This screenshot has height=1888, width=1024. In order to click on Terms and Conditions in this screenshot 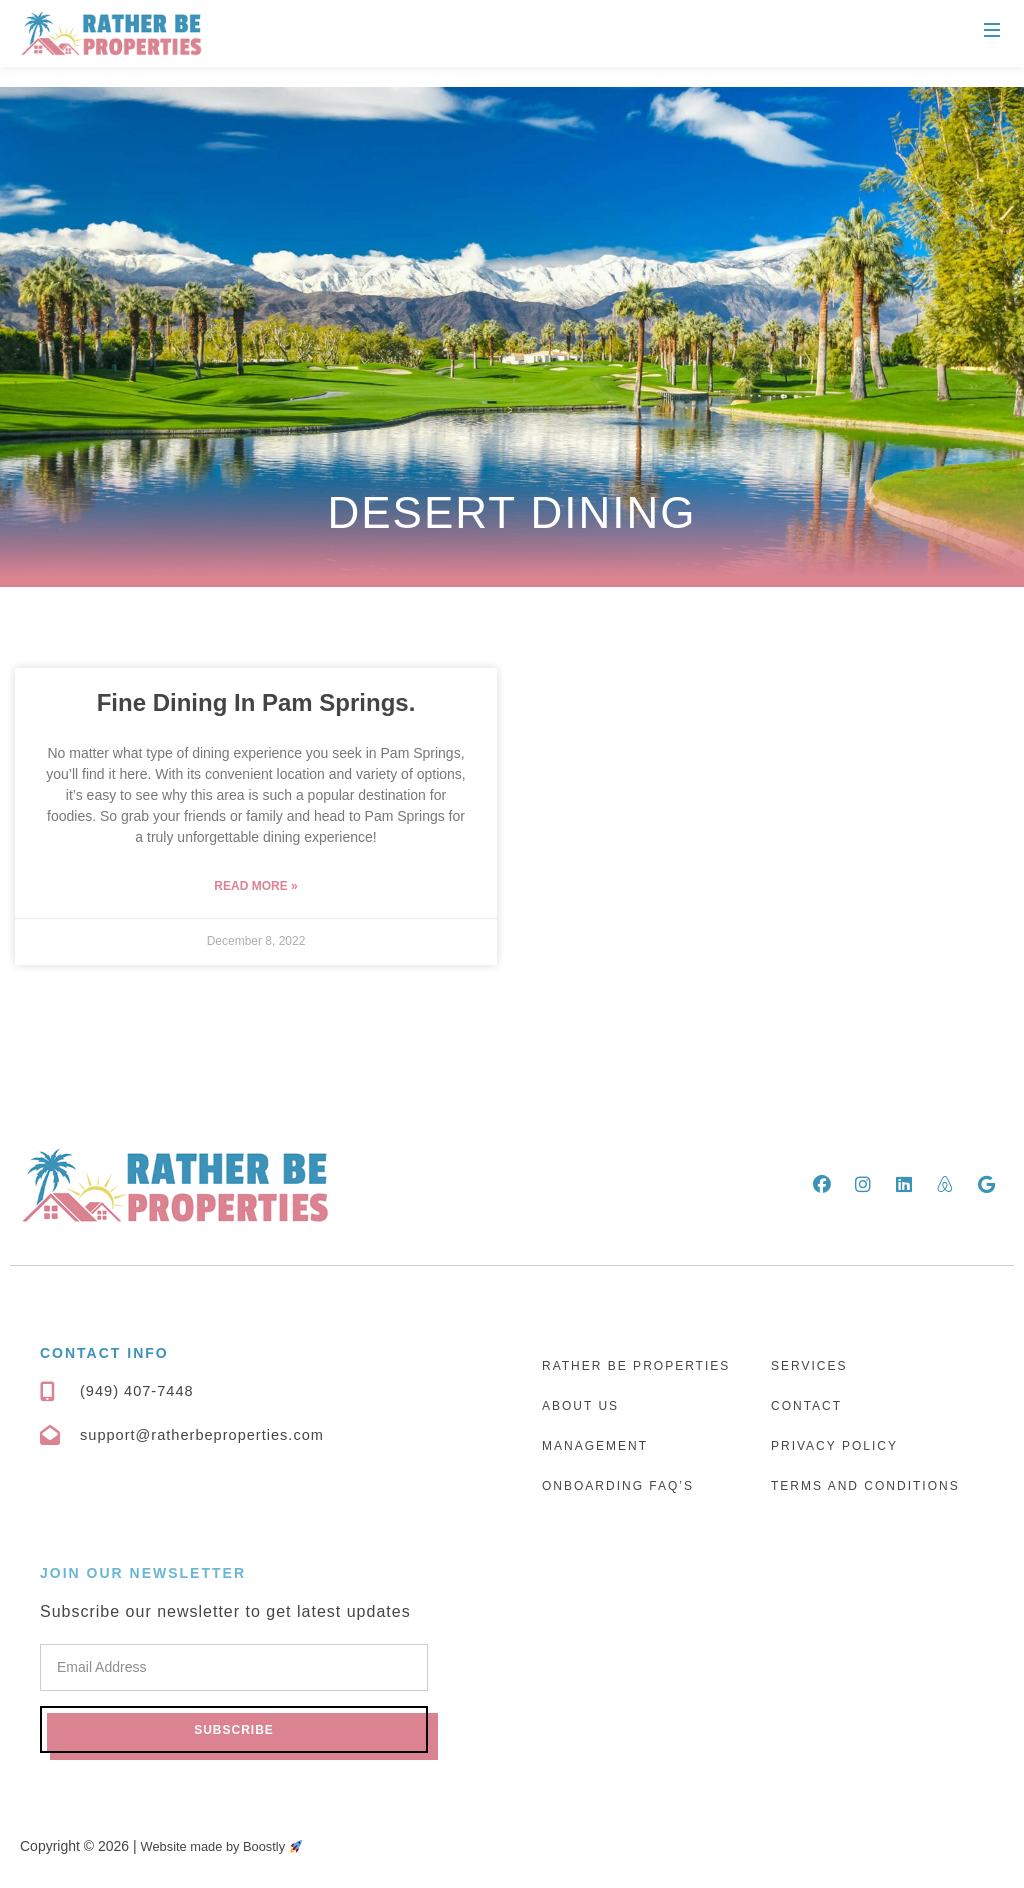, I will do `click(865, 1486)`.